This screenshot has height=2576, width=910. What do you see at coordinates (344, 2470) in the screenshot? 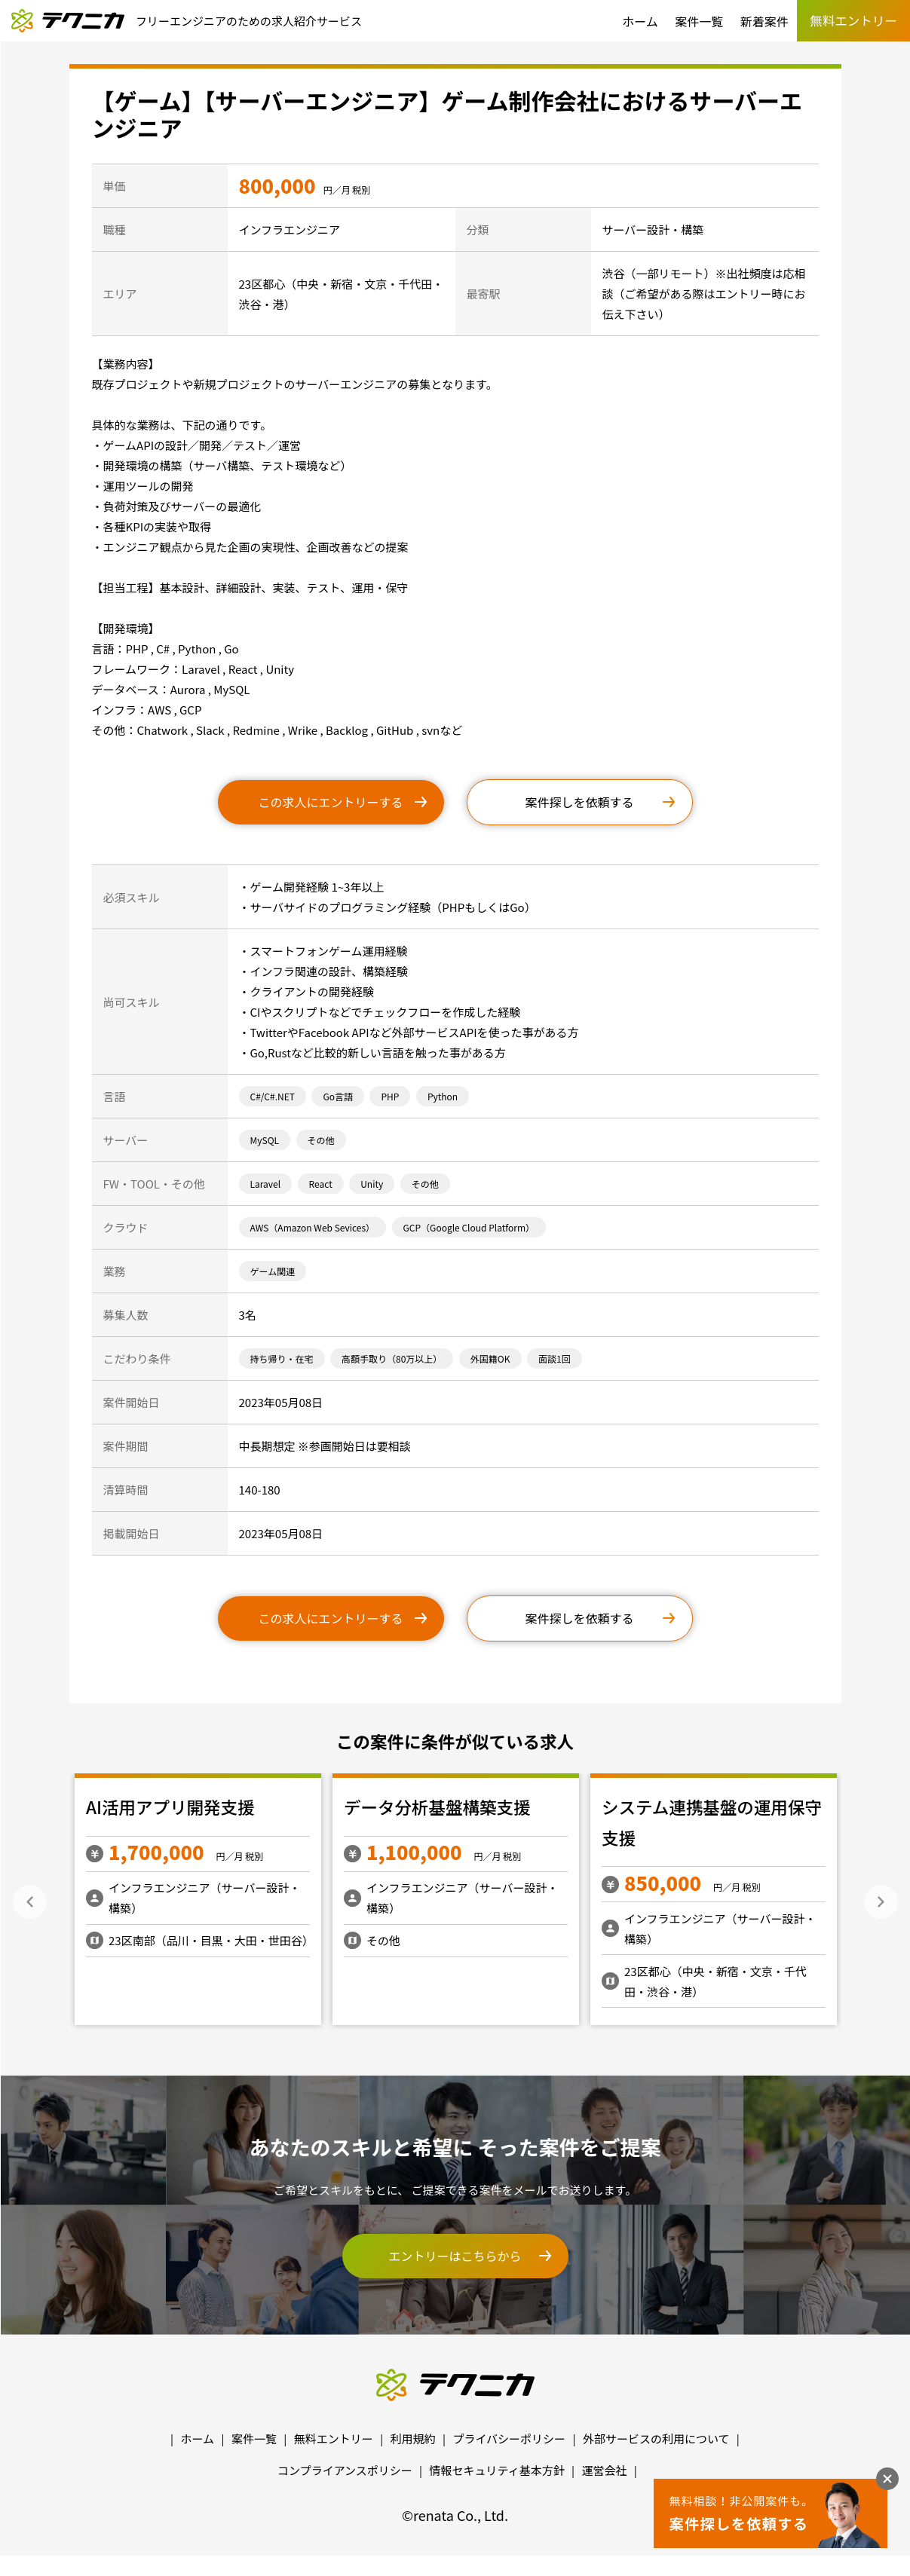
I see `コンプライアンスポリシー` at bounding box center [344, 2470].